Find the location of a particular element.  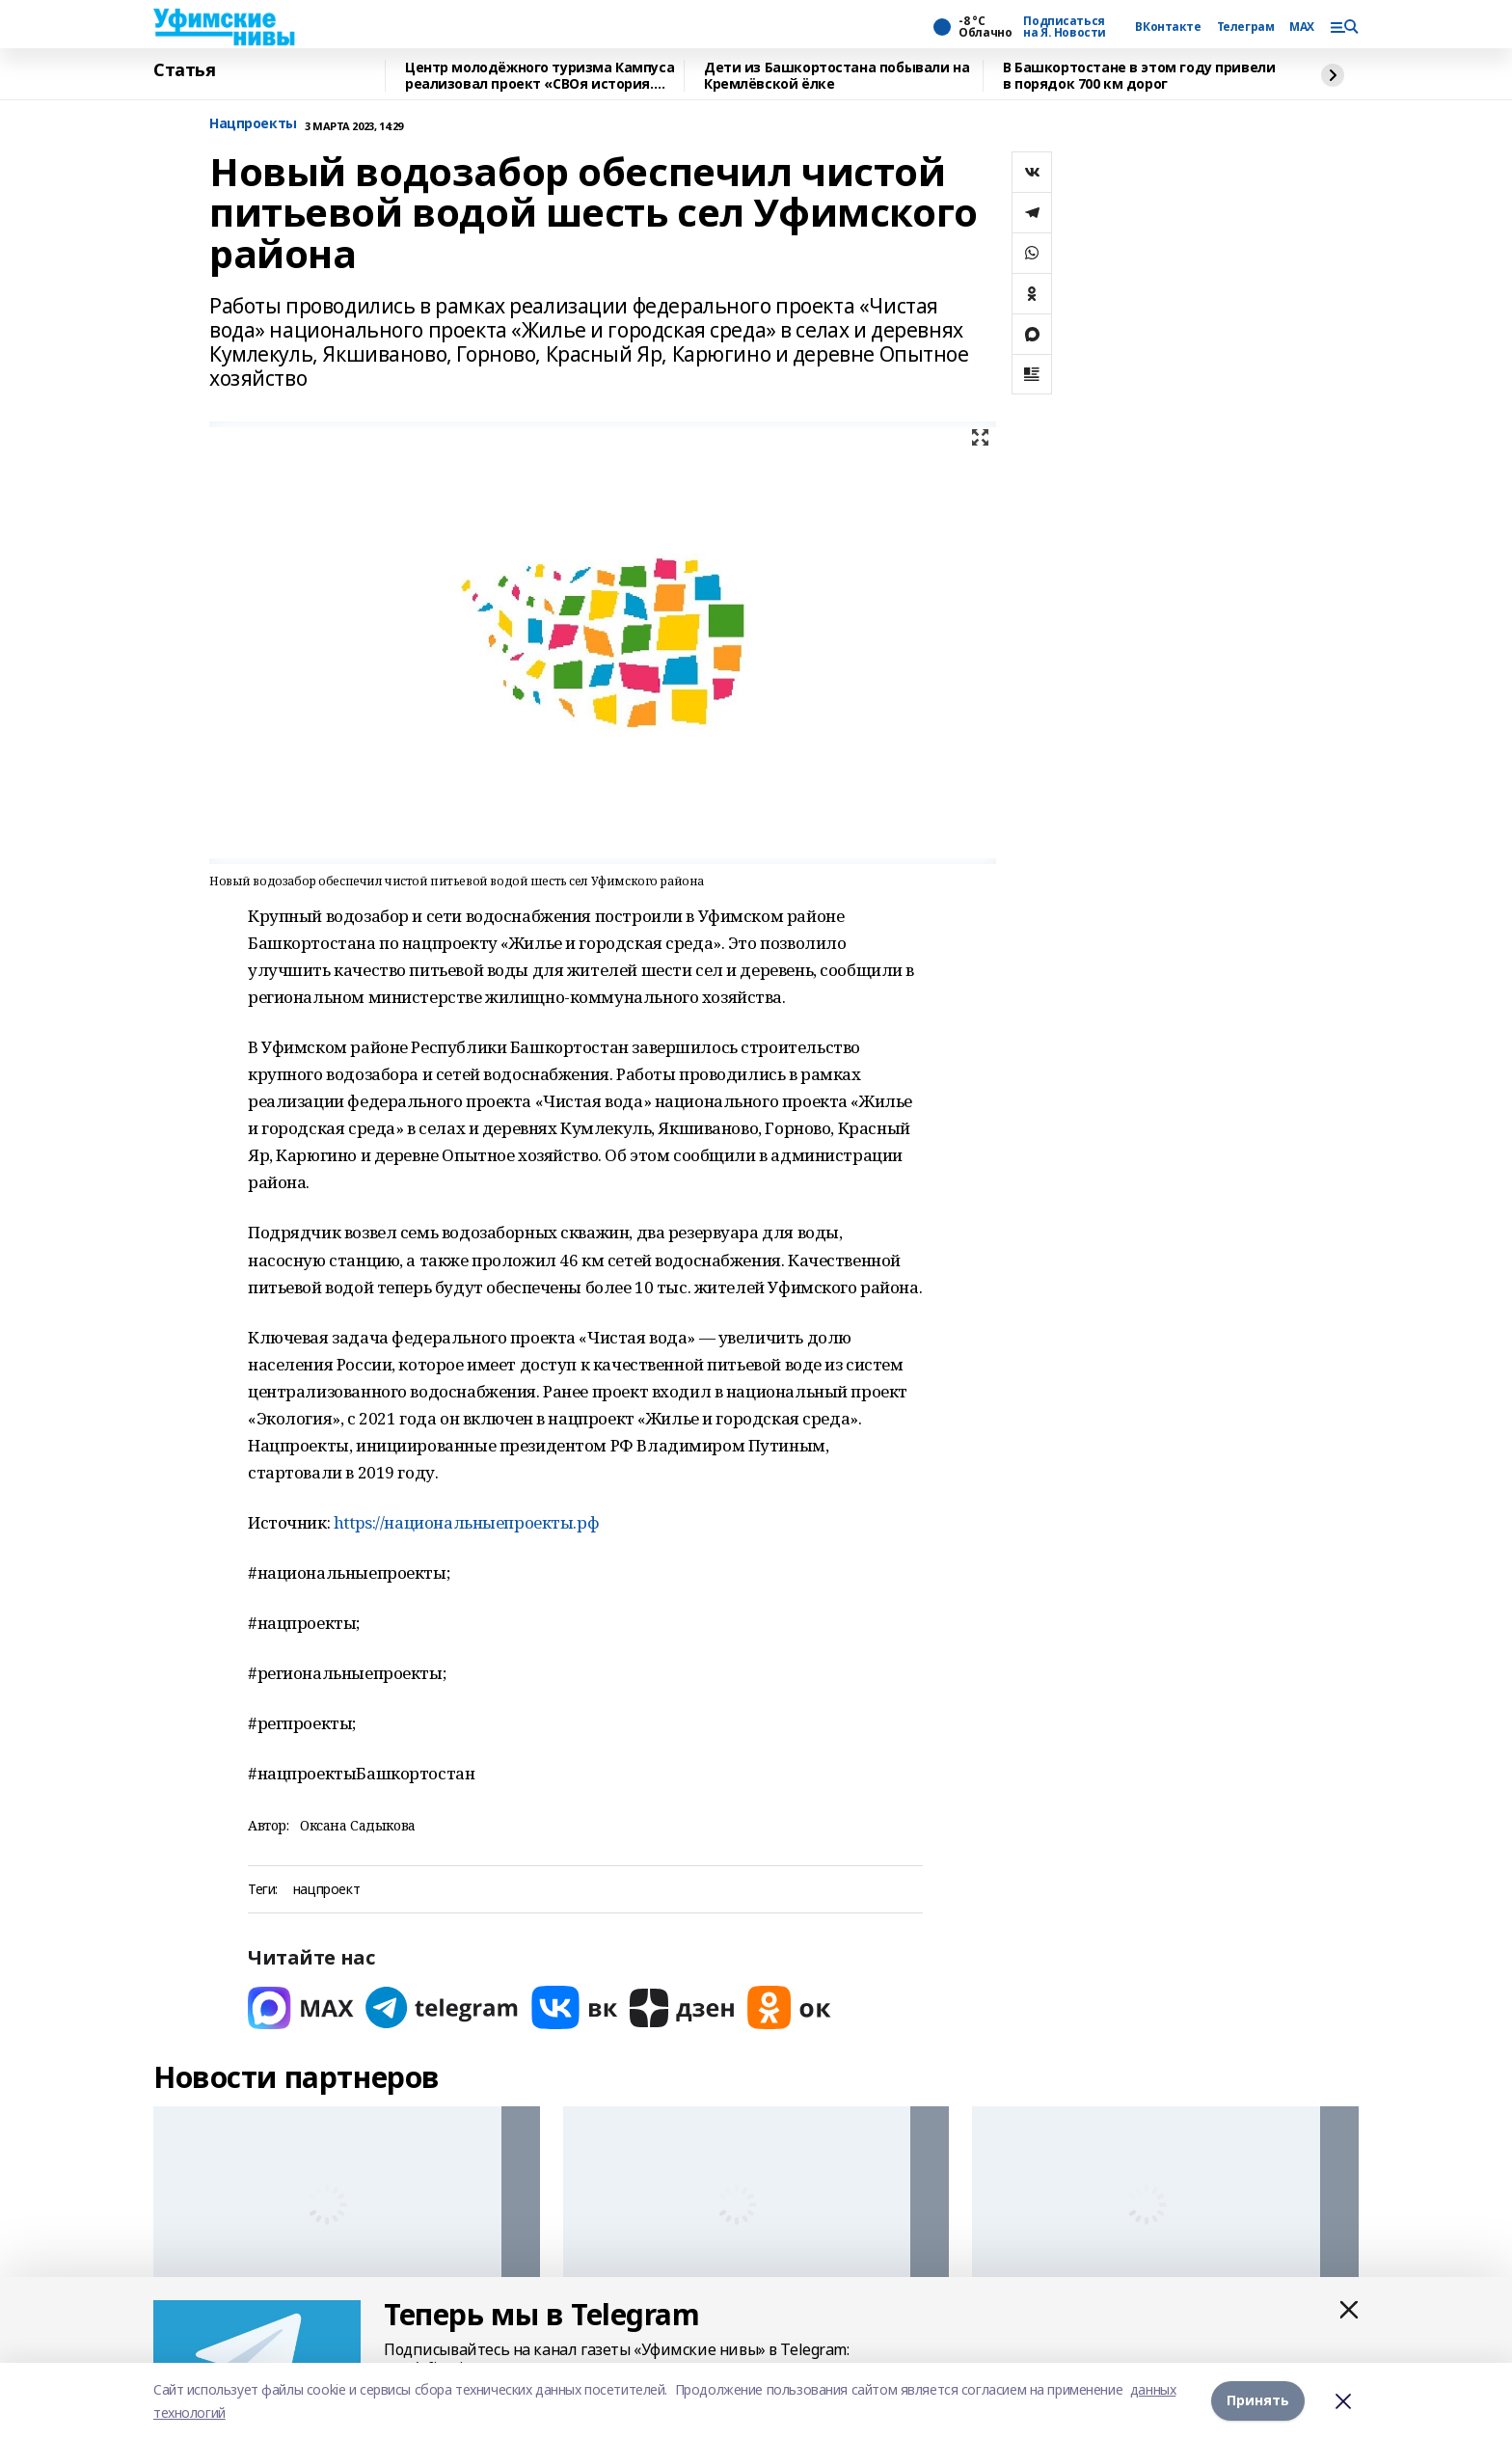

Подписаться на Я. Новости is located at coordinates (1064, 27).